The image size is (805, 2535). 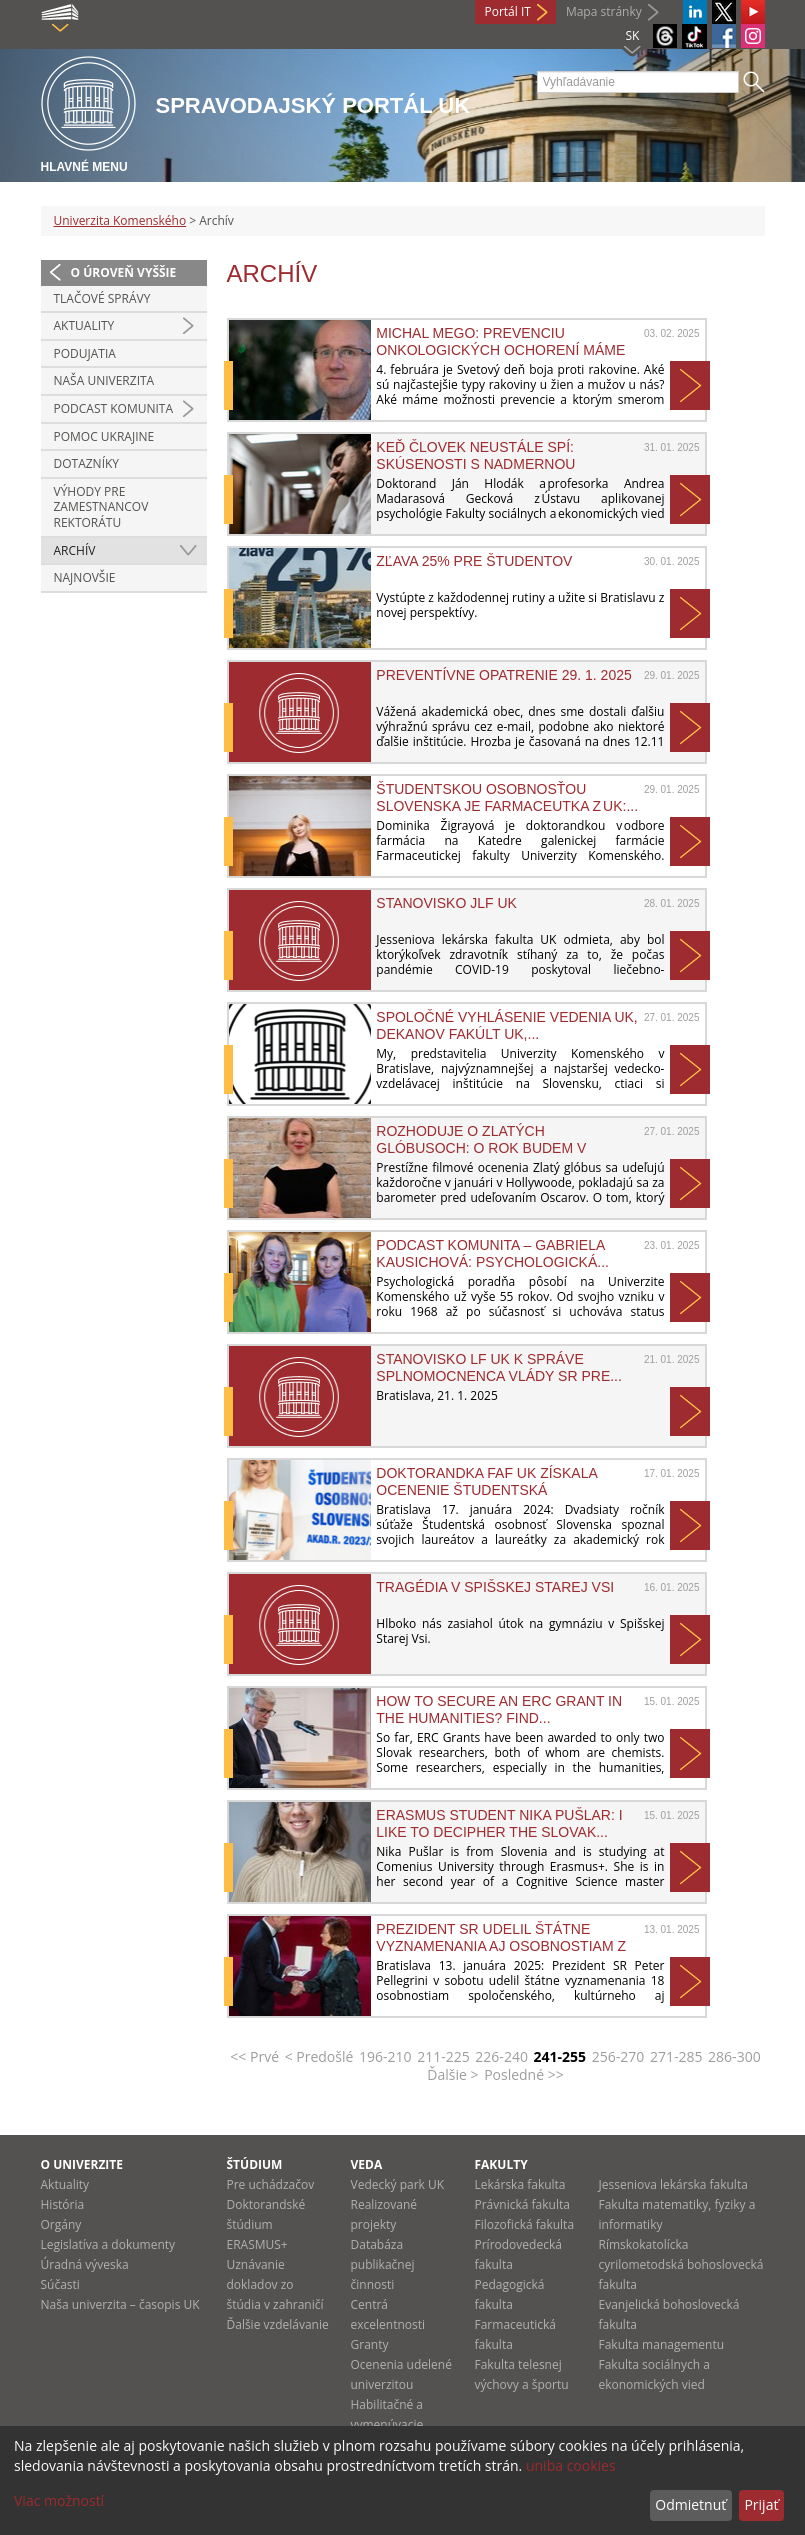 I want to click on Legislatíva a dokumenty, so click(x=108, y=2244).